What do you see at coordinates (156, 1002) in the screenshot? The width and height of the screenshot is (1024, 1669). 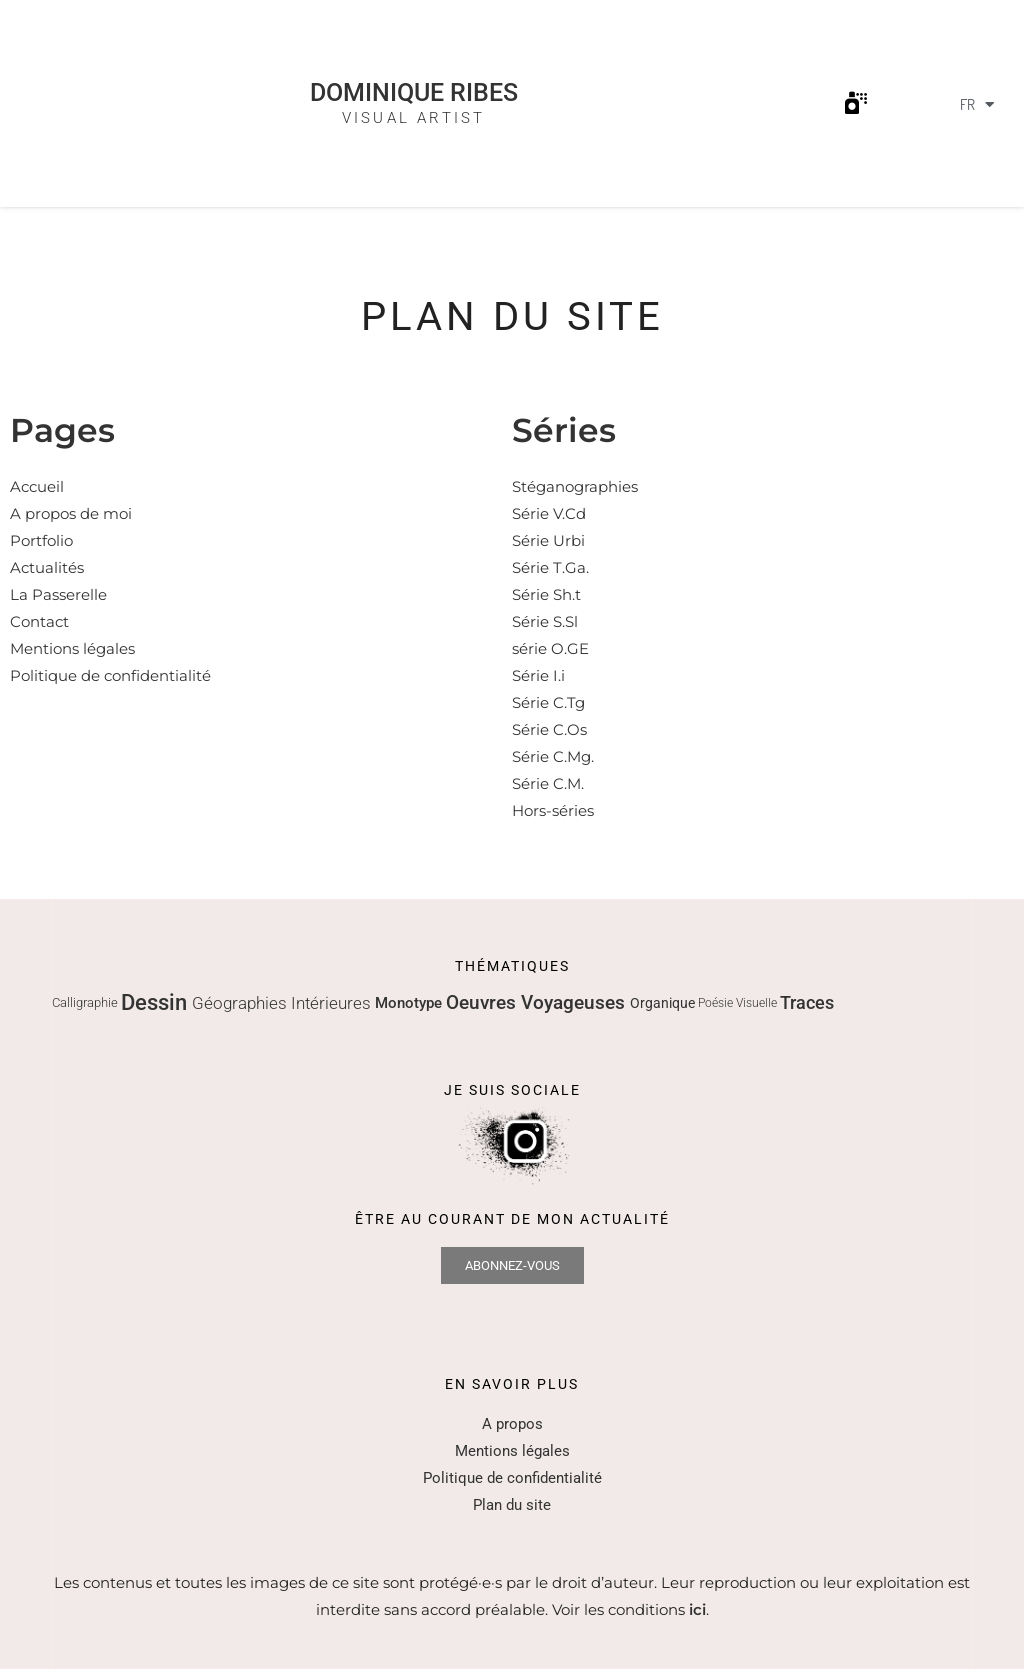 I see `Dessin` at bounding box center [156, 1002].